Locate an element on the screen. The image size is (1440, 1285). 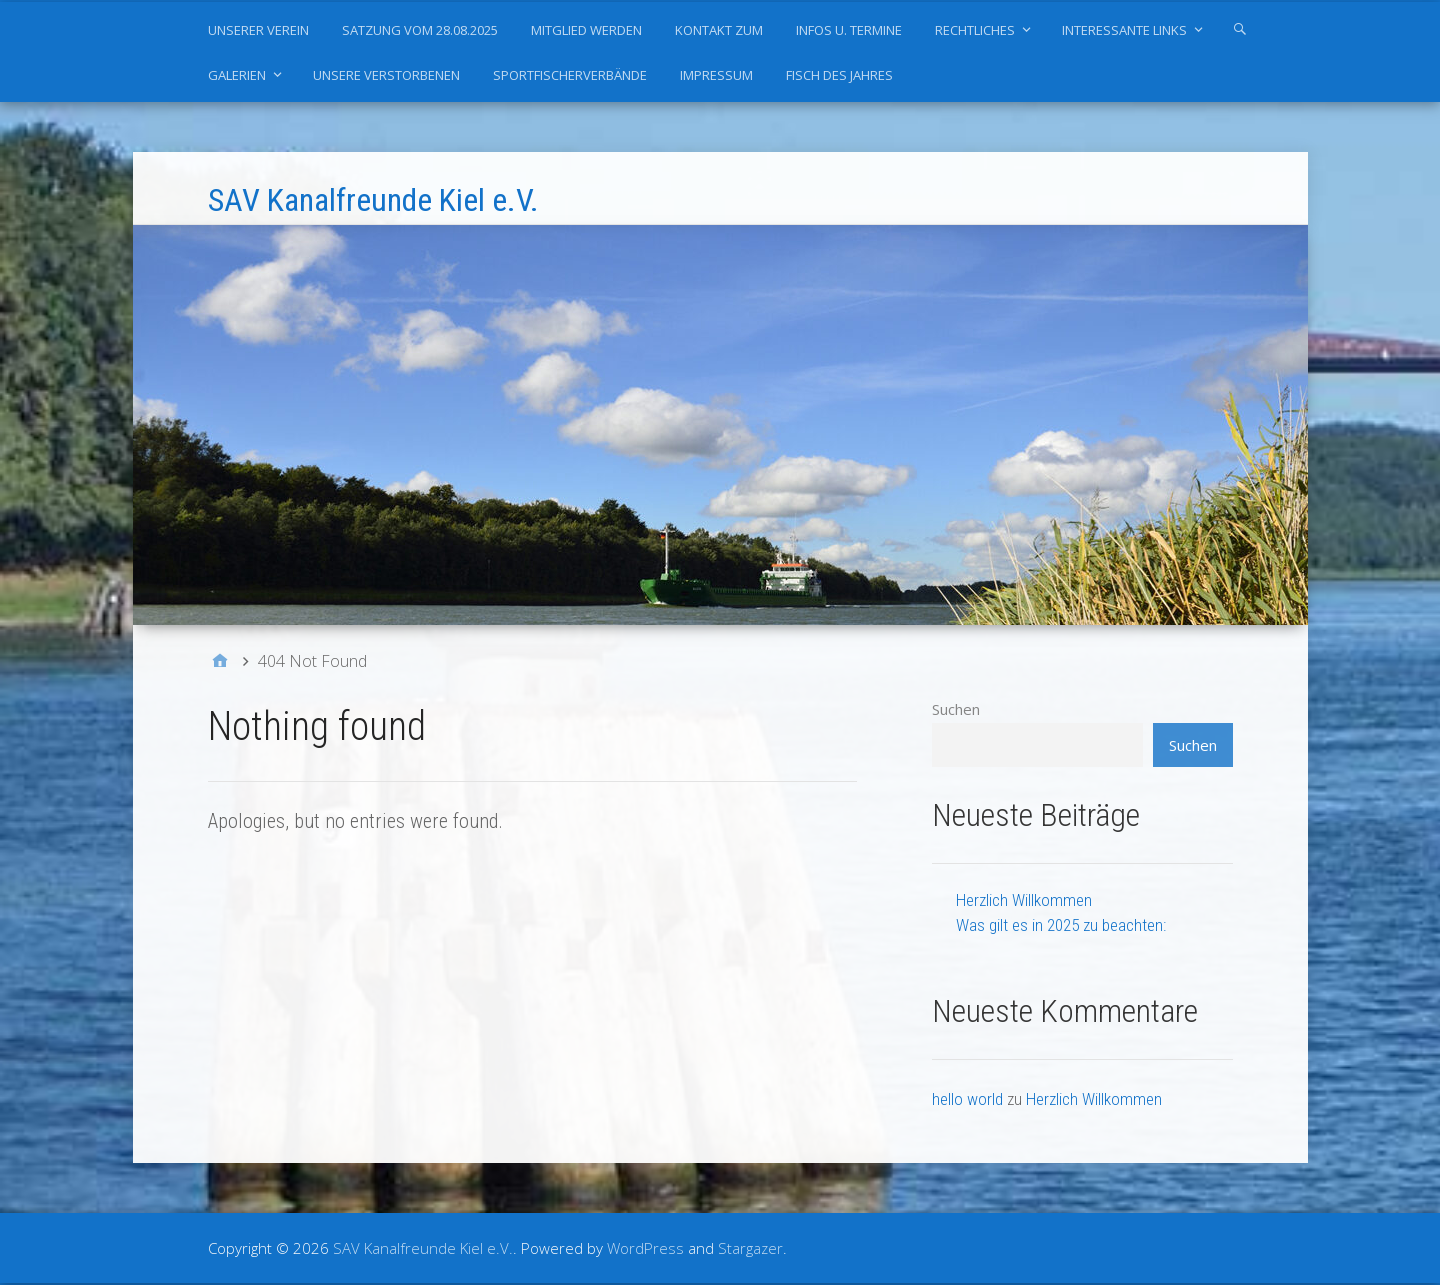
SAV Kanalfreunde Kiel e.V. is located at coordinates (373, 200).